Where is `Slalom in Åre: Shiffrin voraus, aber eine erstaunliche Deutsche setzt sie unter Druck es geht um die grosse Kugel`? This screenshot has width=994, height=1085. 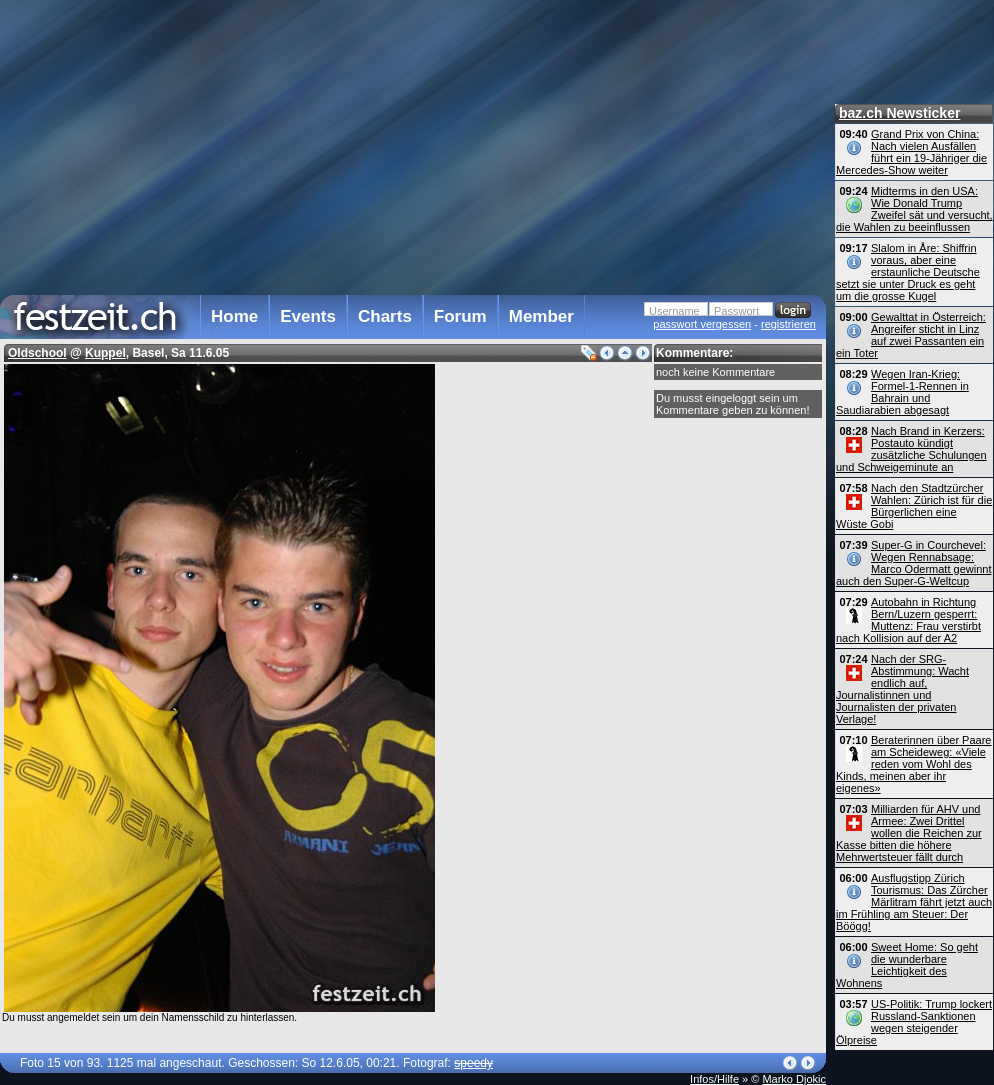
Slalom in Åre: Shiffrin voraus, aber eine erstaunliche Deutsche setzt sie unter Druck es geht um die grosse Kugel is located at coordinates (908, 272).